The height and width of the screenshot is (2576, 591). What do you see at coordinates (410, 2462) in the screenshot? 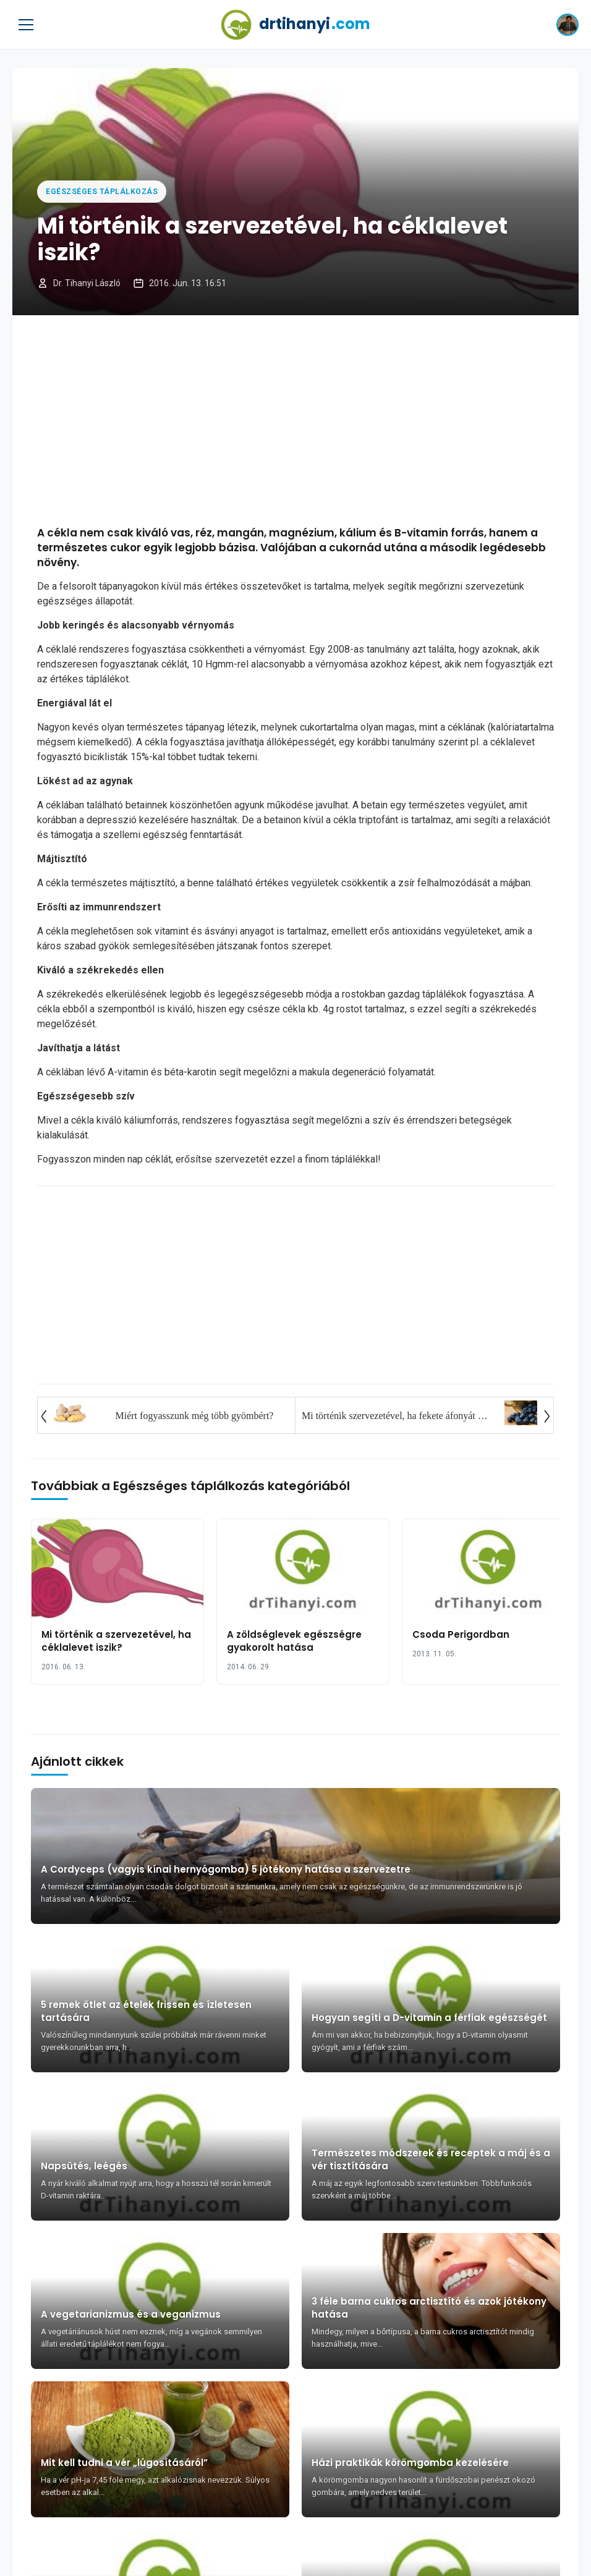
I see `Házi praktikák körömgomba kezelésére` at bounding box center [410, 2462].